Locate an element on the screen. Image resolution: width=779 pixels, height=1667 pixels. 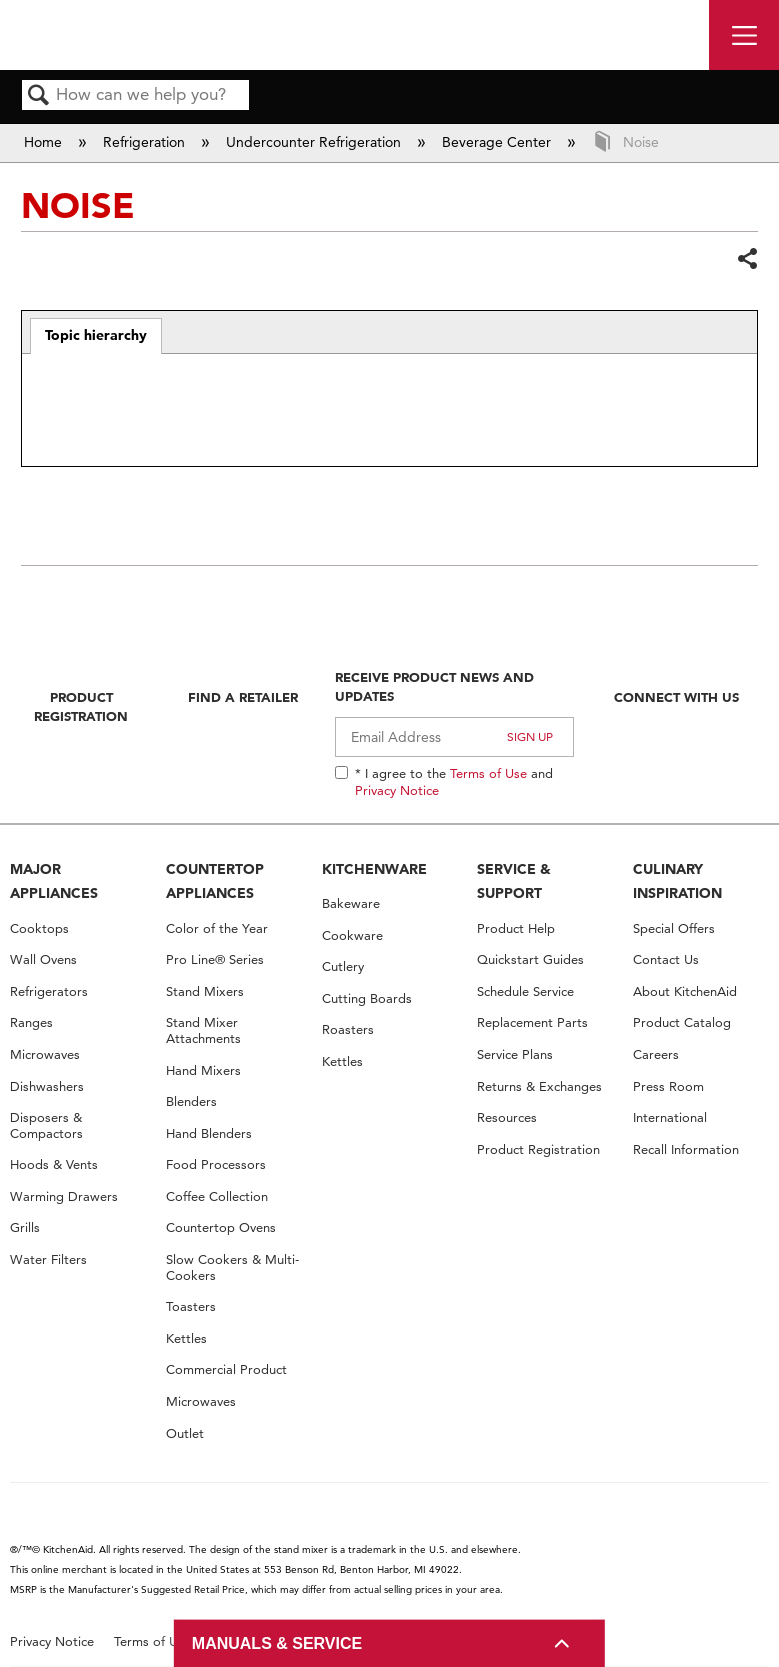
Hand Blenders is located at coordinates (209, 1133).